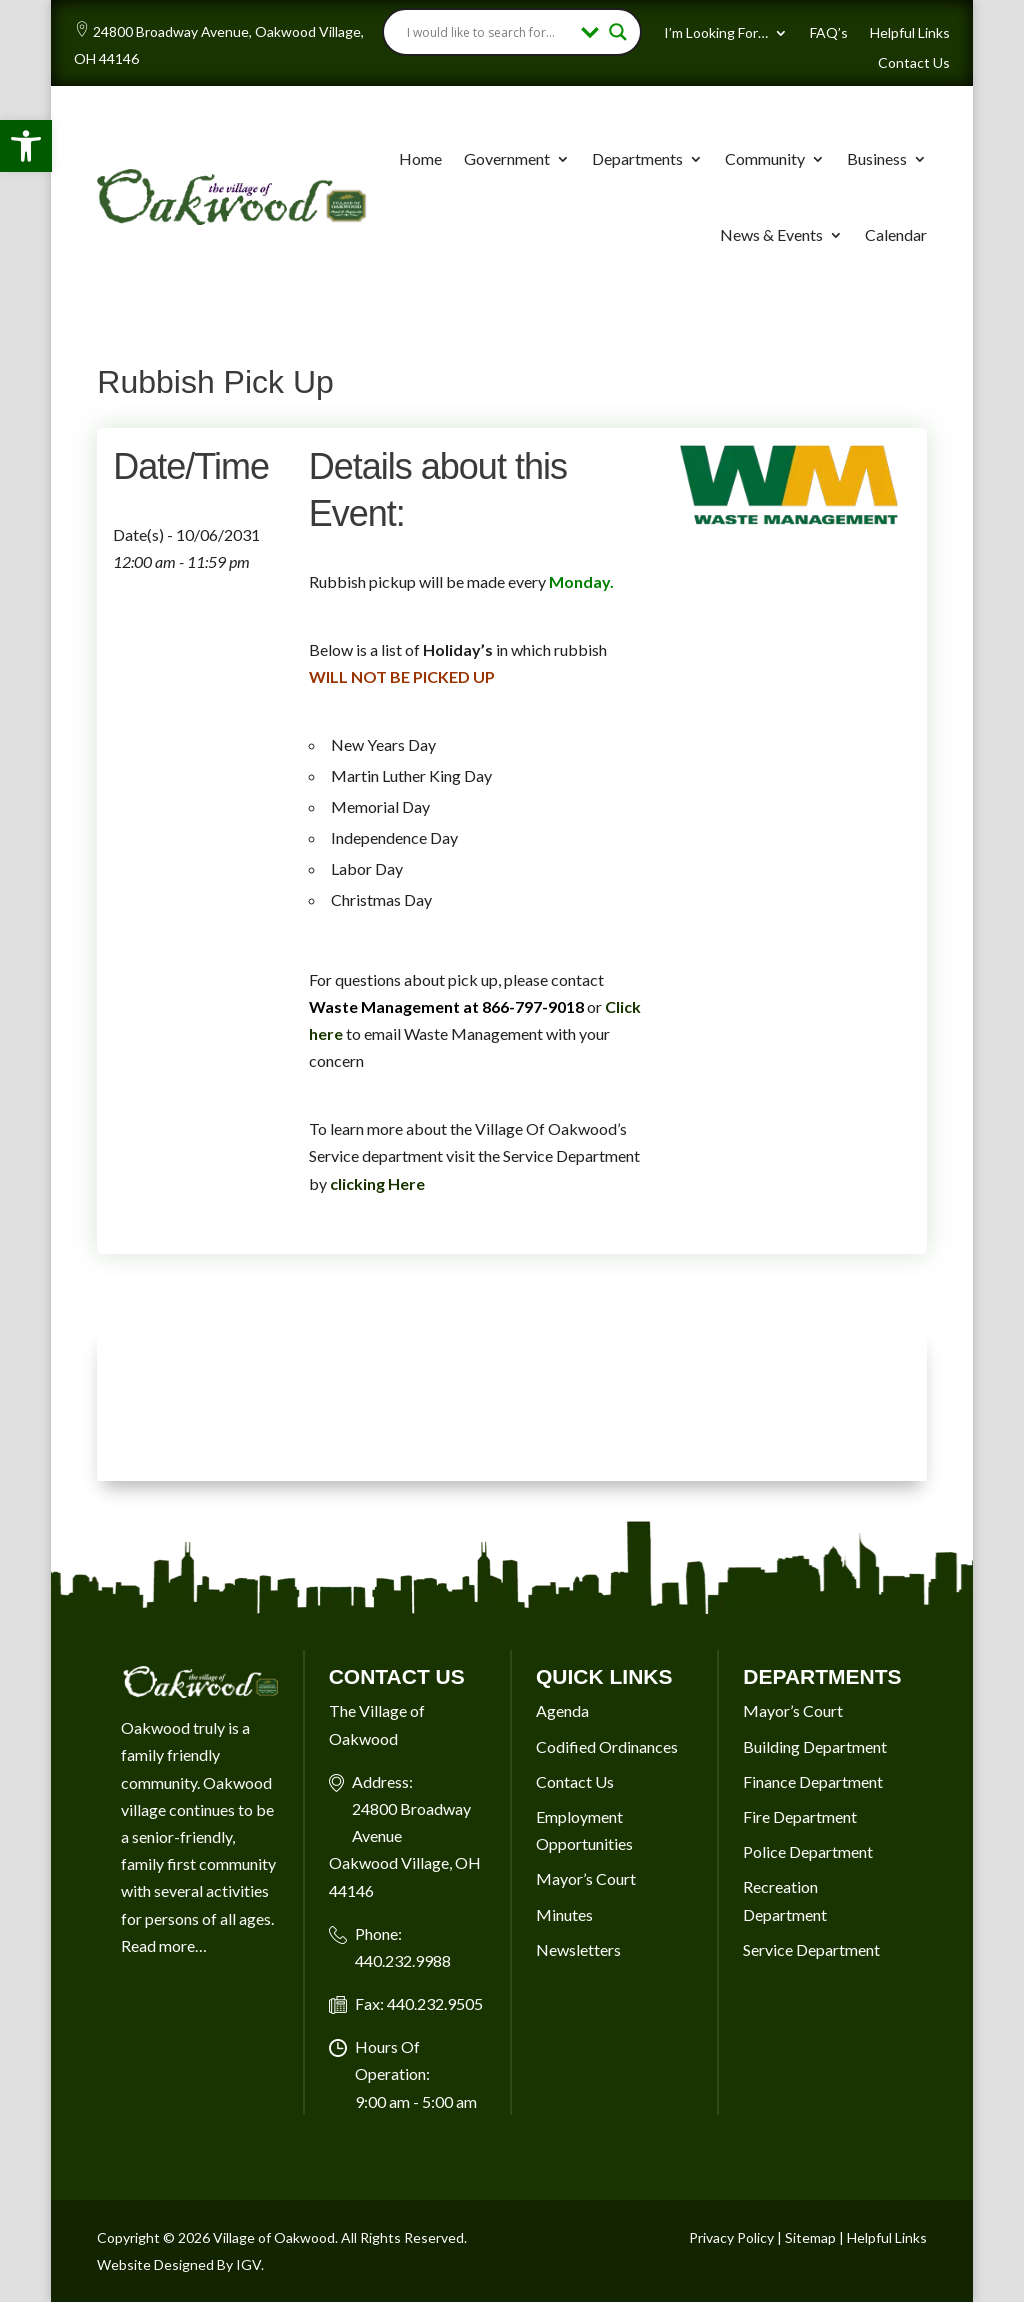 This screenshot has width=1024, height=2302. Describe the element at coordinates (716, 33) in the screenshot. I see `I’m Looking For…` at that location.